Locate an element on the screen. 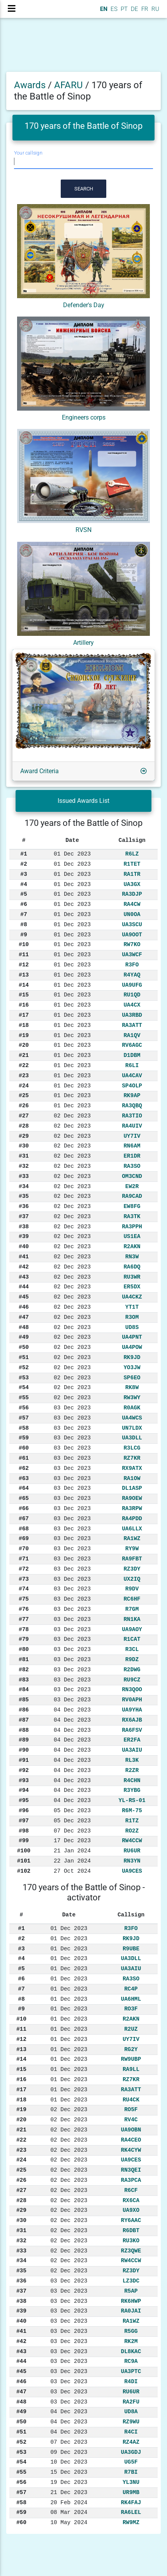  #28 is located at coordinates (24, 1126).